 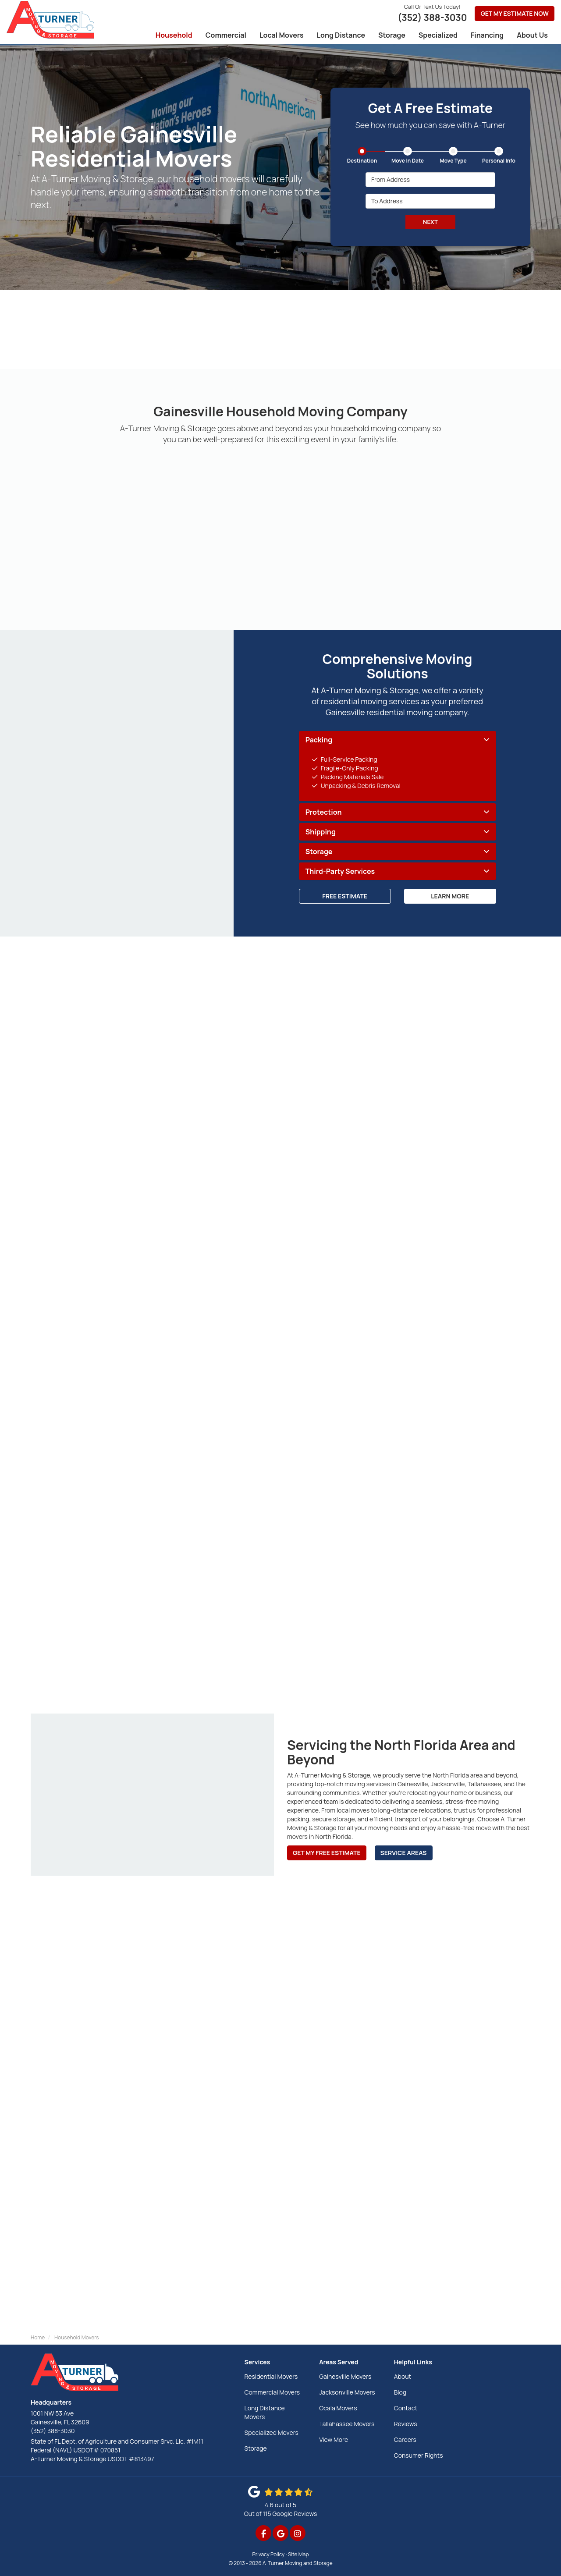 I want to click on Specialized Movers, so click(x=271, y=2432).